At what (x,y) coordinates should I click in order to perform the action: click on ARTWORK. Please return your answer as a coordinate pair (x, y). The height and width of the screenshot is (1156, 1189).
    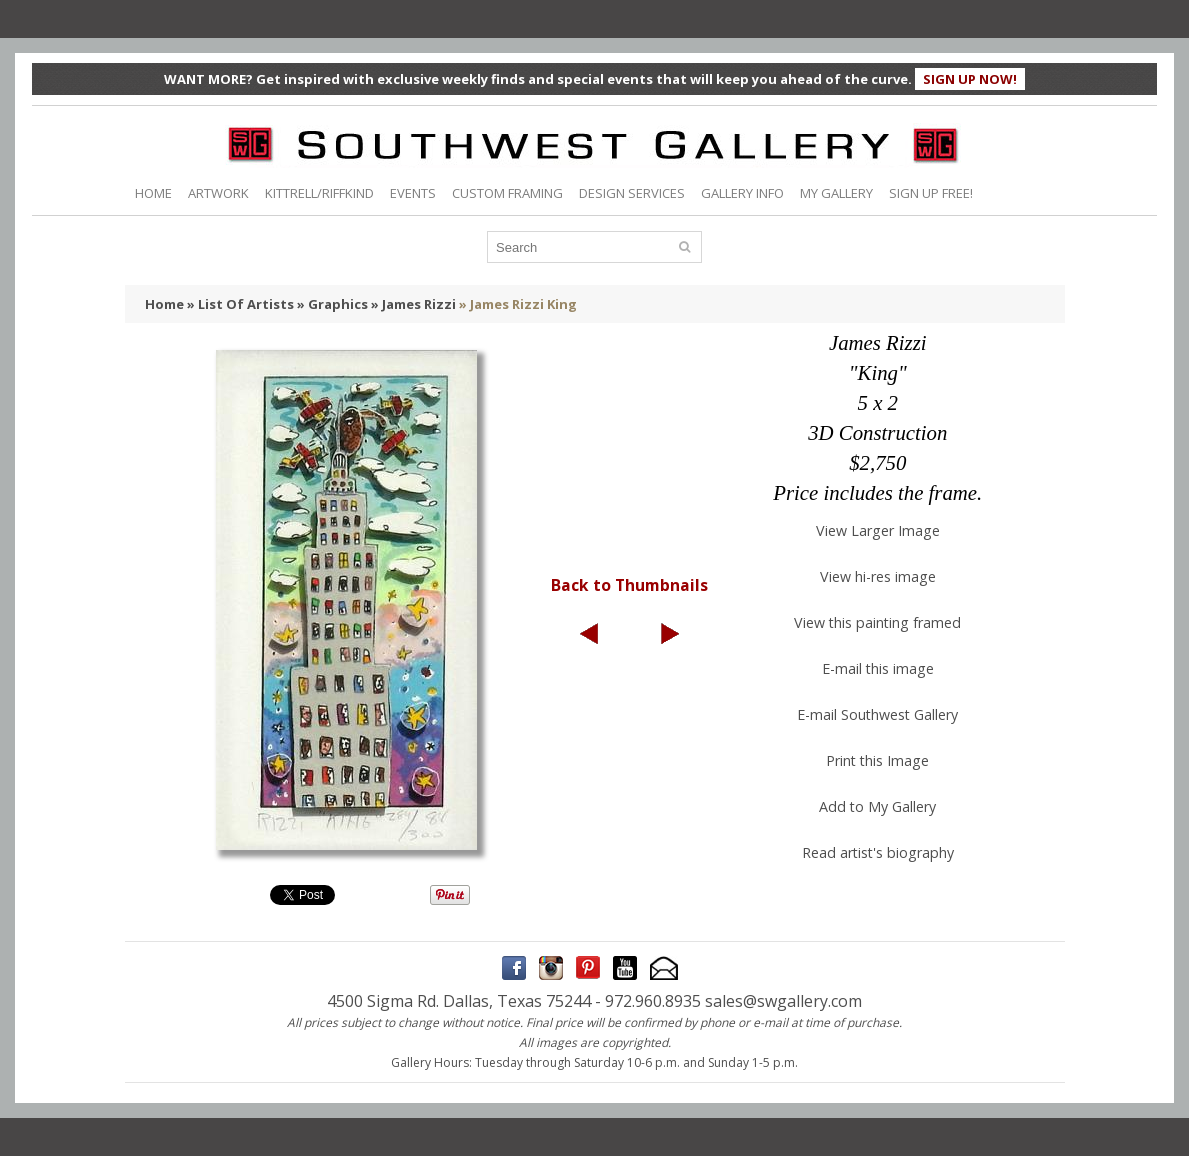
    Looking at the image, I should click on (218, 193).